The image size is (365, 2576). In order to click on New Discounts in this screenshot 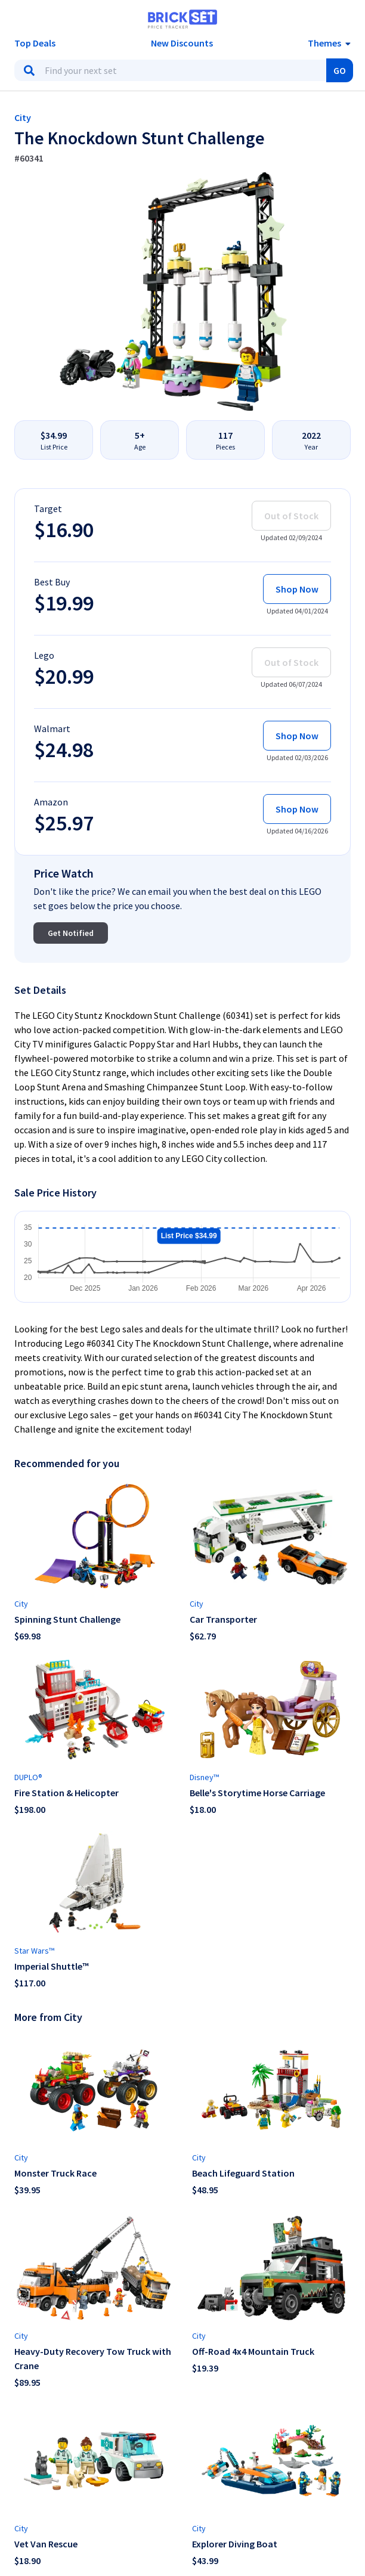, I will do `click(182, 43)`.